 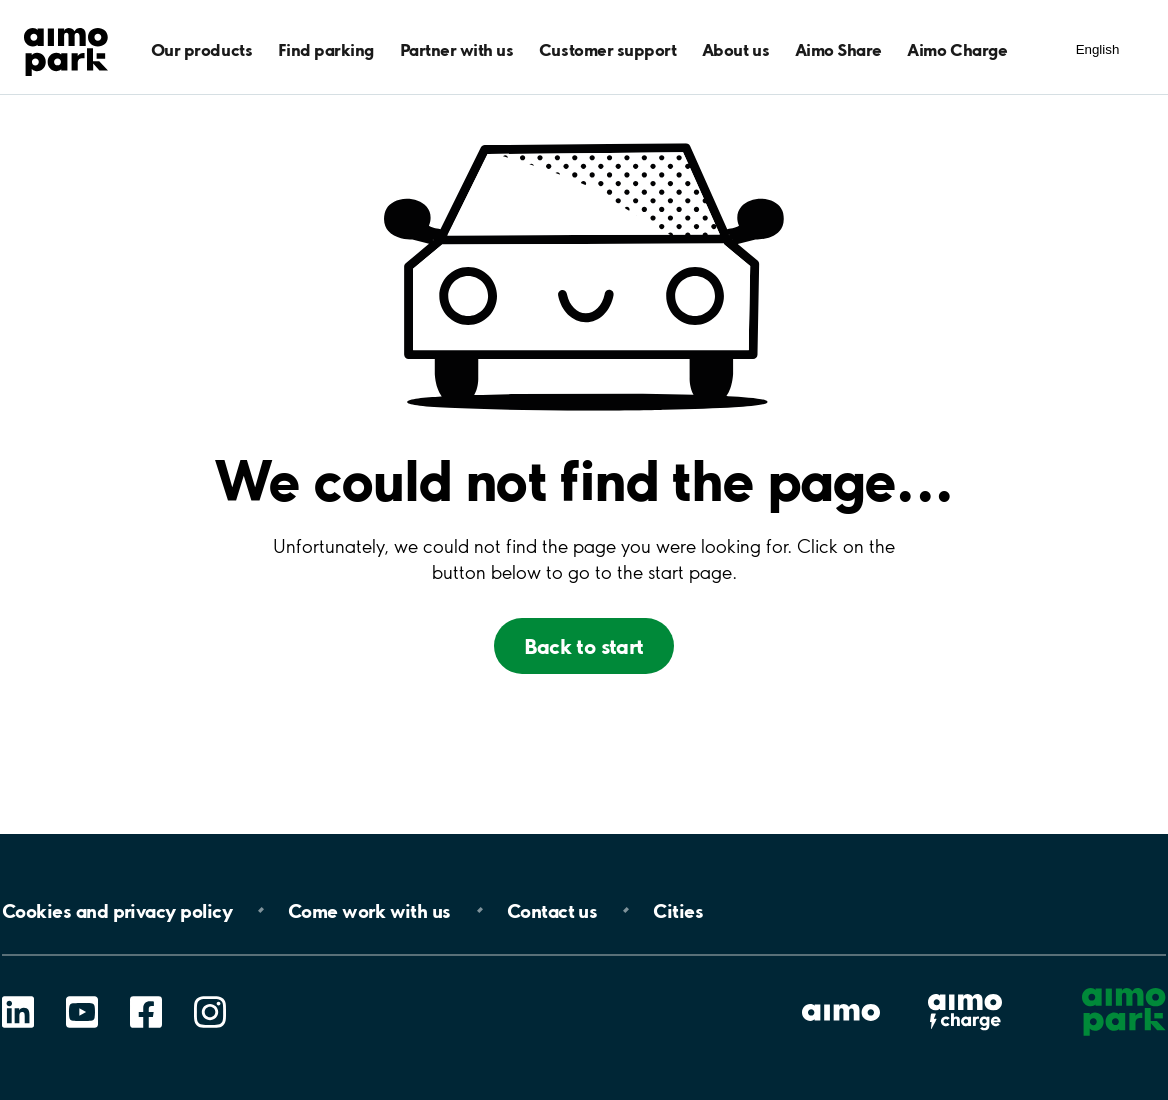 What do you see at coordinates (957, 49) in the screenshot?
I see `Aimo Charge` at bounding box center [957, 49].